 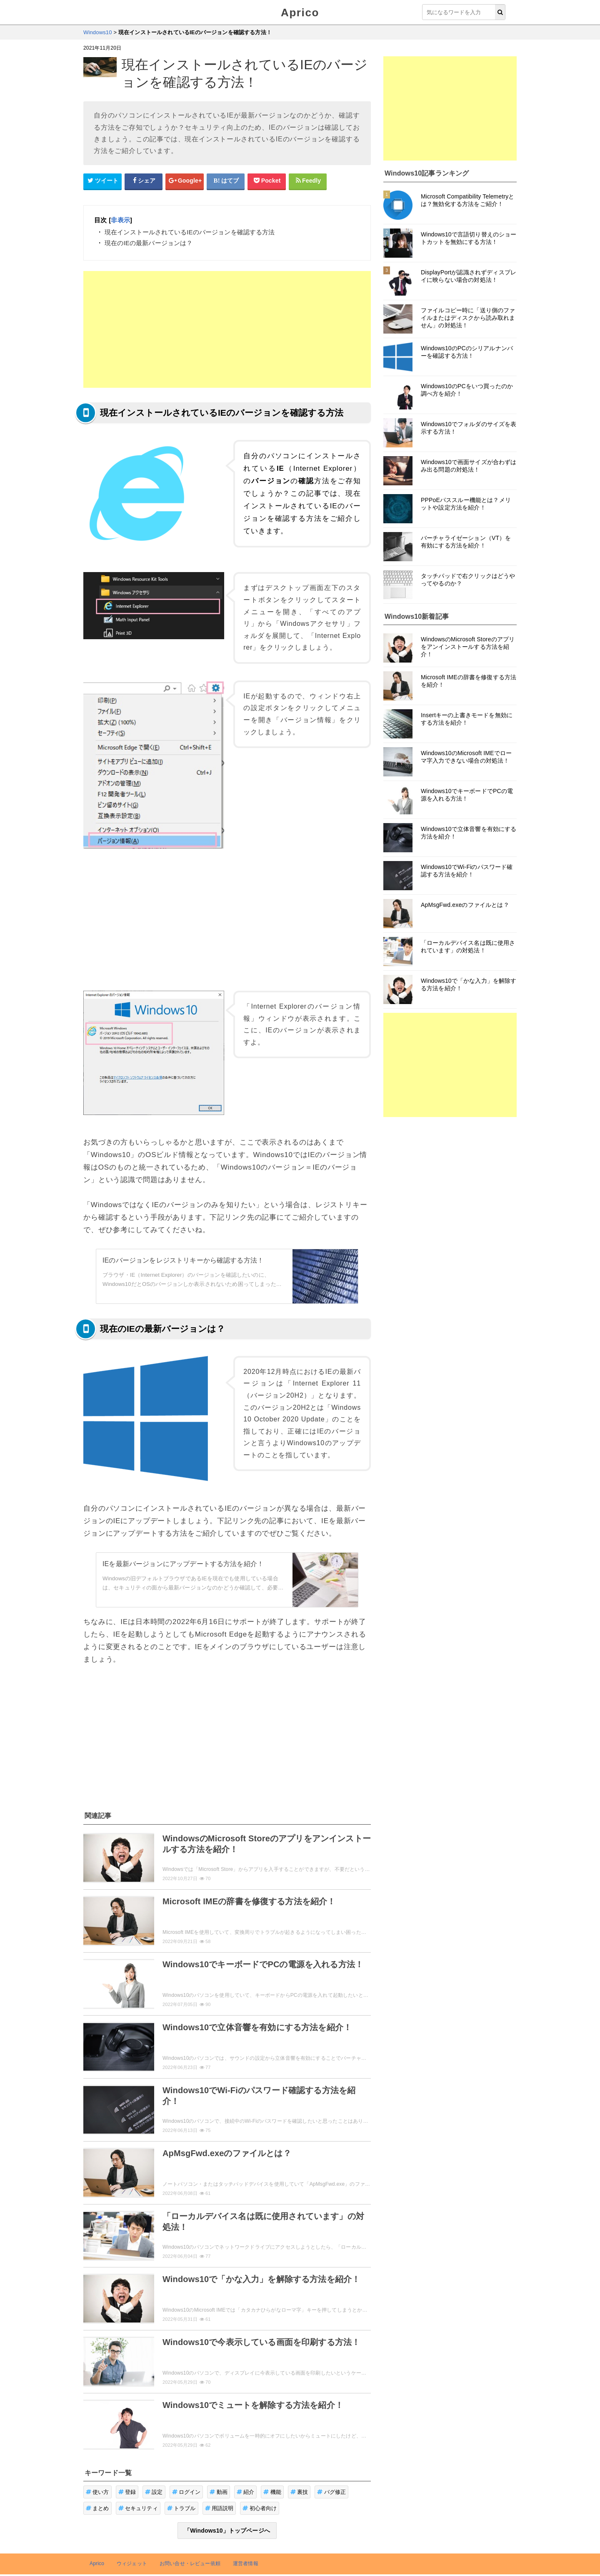 What do you see at coordinates (138, 2508) in the screenshot?
I see `セキュリティ` at bounding box center [138, 2508].